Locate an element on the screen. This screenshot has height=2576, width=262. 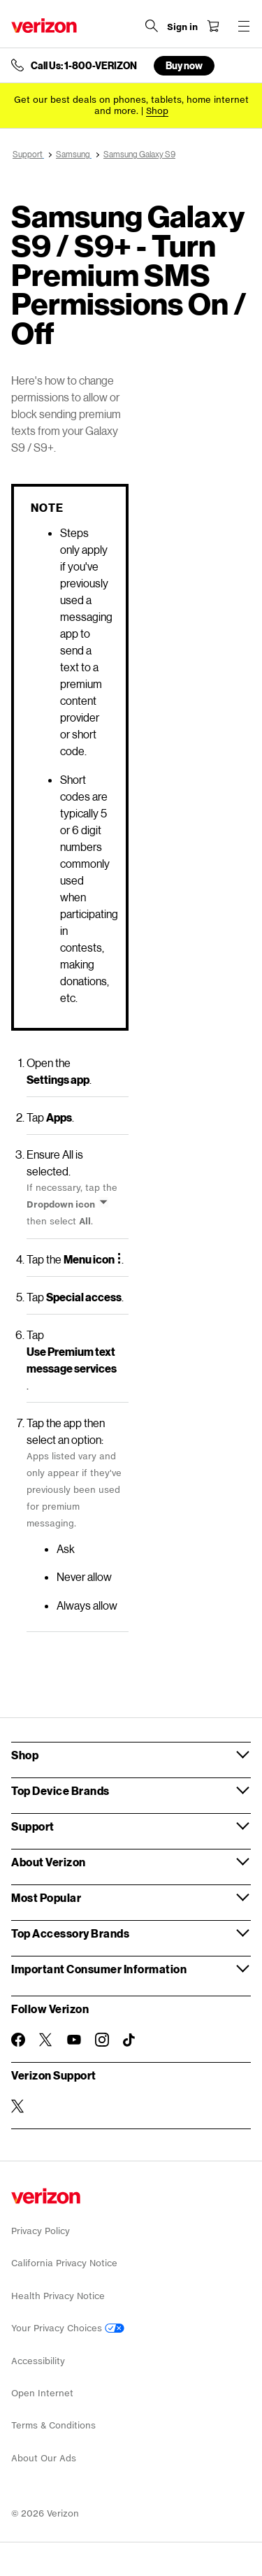
California Privacy Notice is located at coordinates (64, 2263).